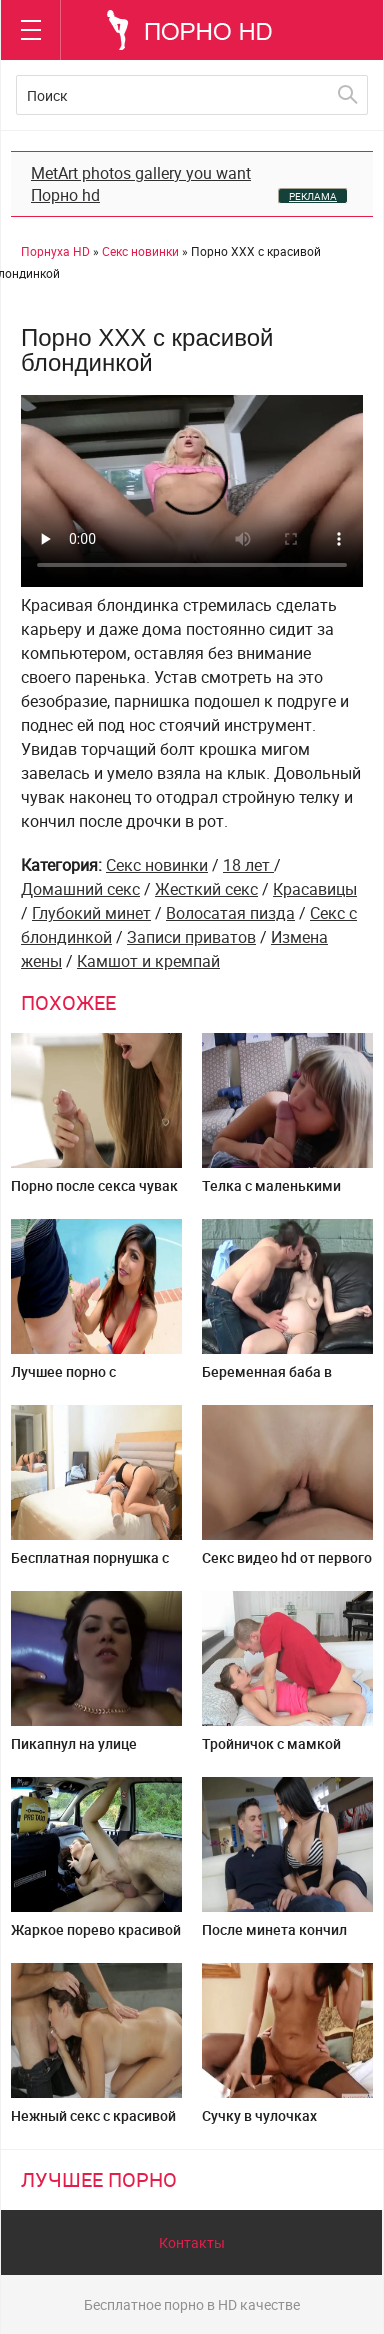  Describe the element at coordinates (96, 1937) in the screenshot. I see `Жаркое порево красивой пассажирки в фейк такси` at that location.